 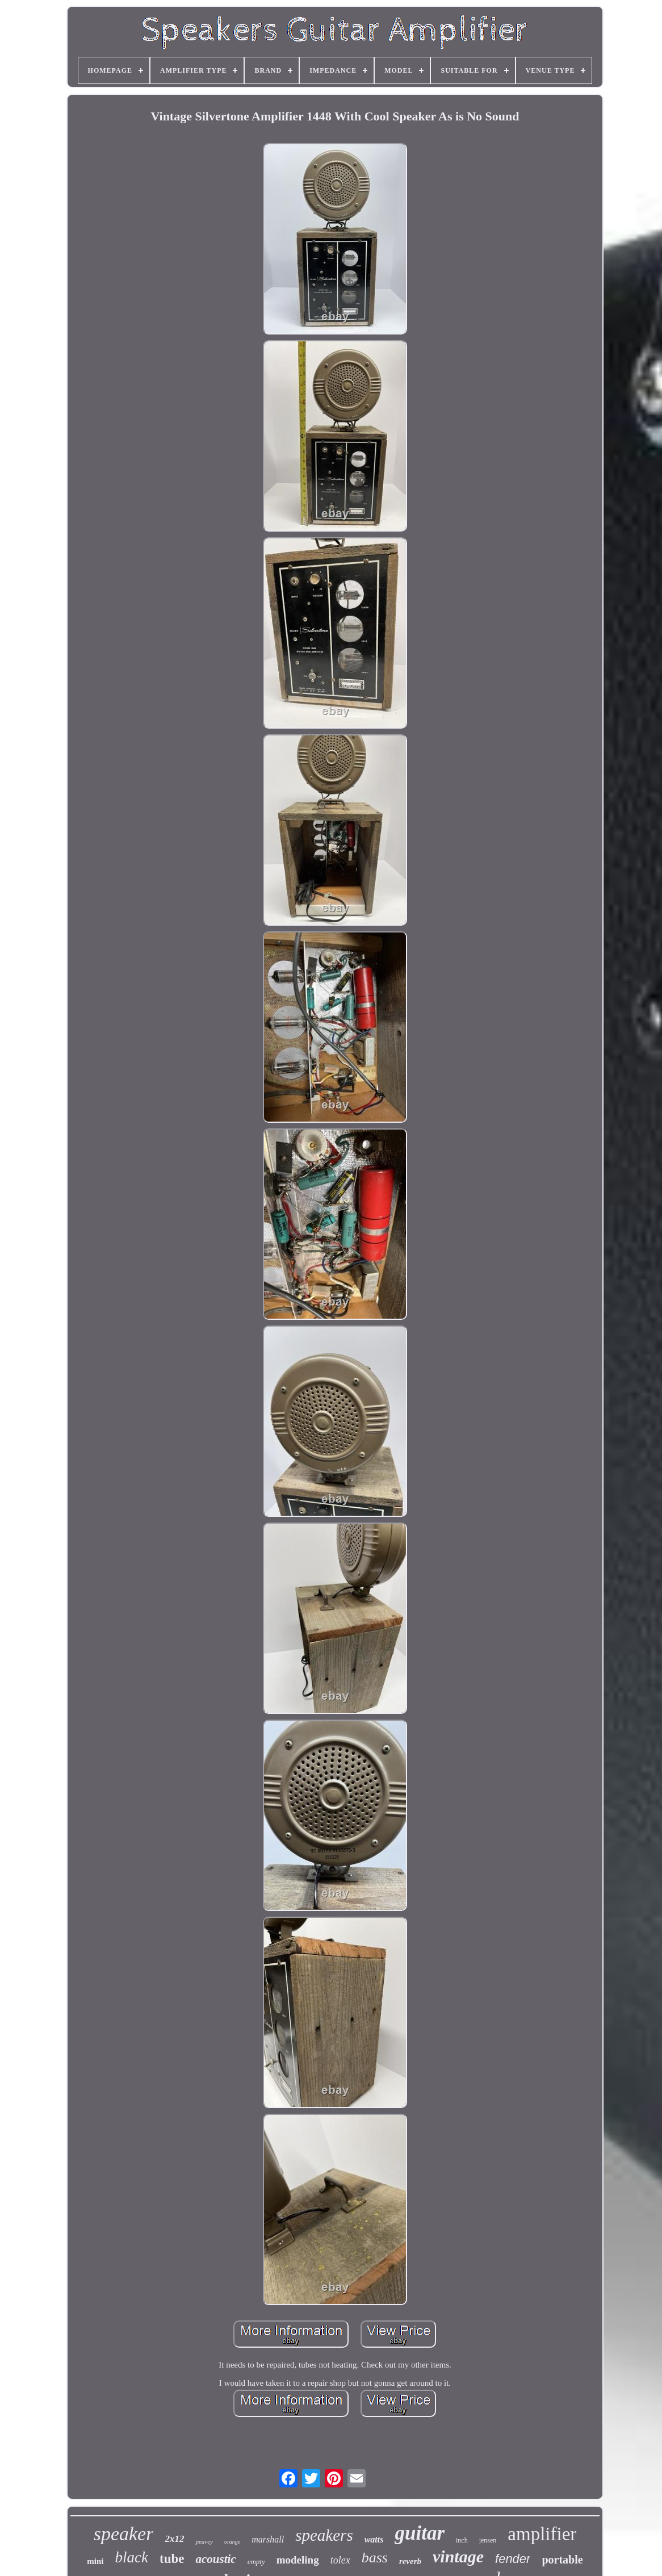 What do you see at coordinates (562, 2559) in the screenshot?
I see `portable` at bounding box center [562, 2559].